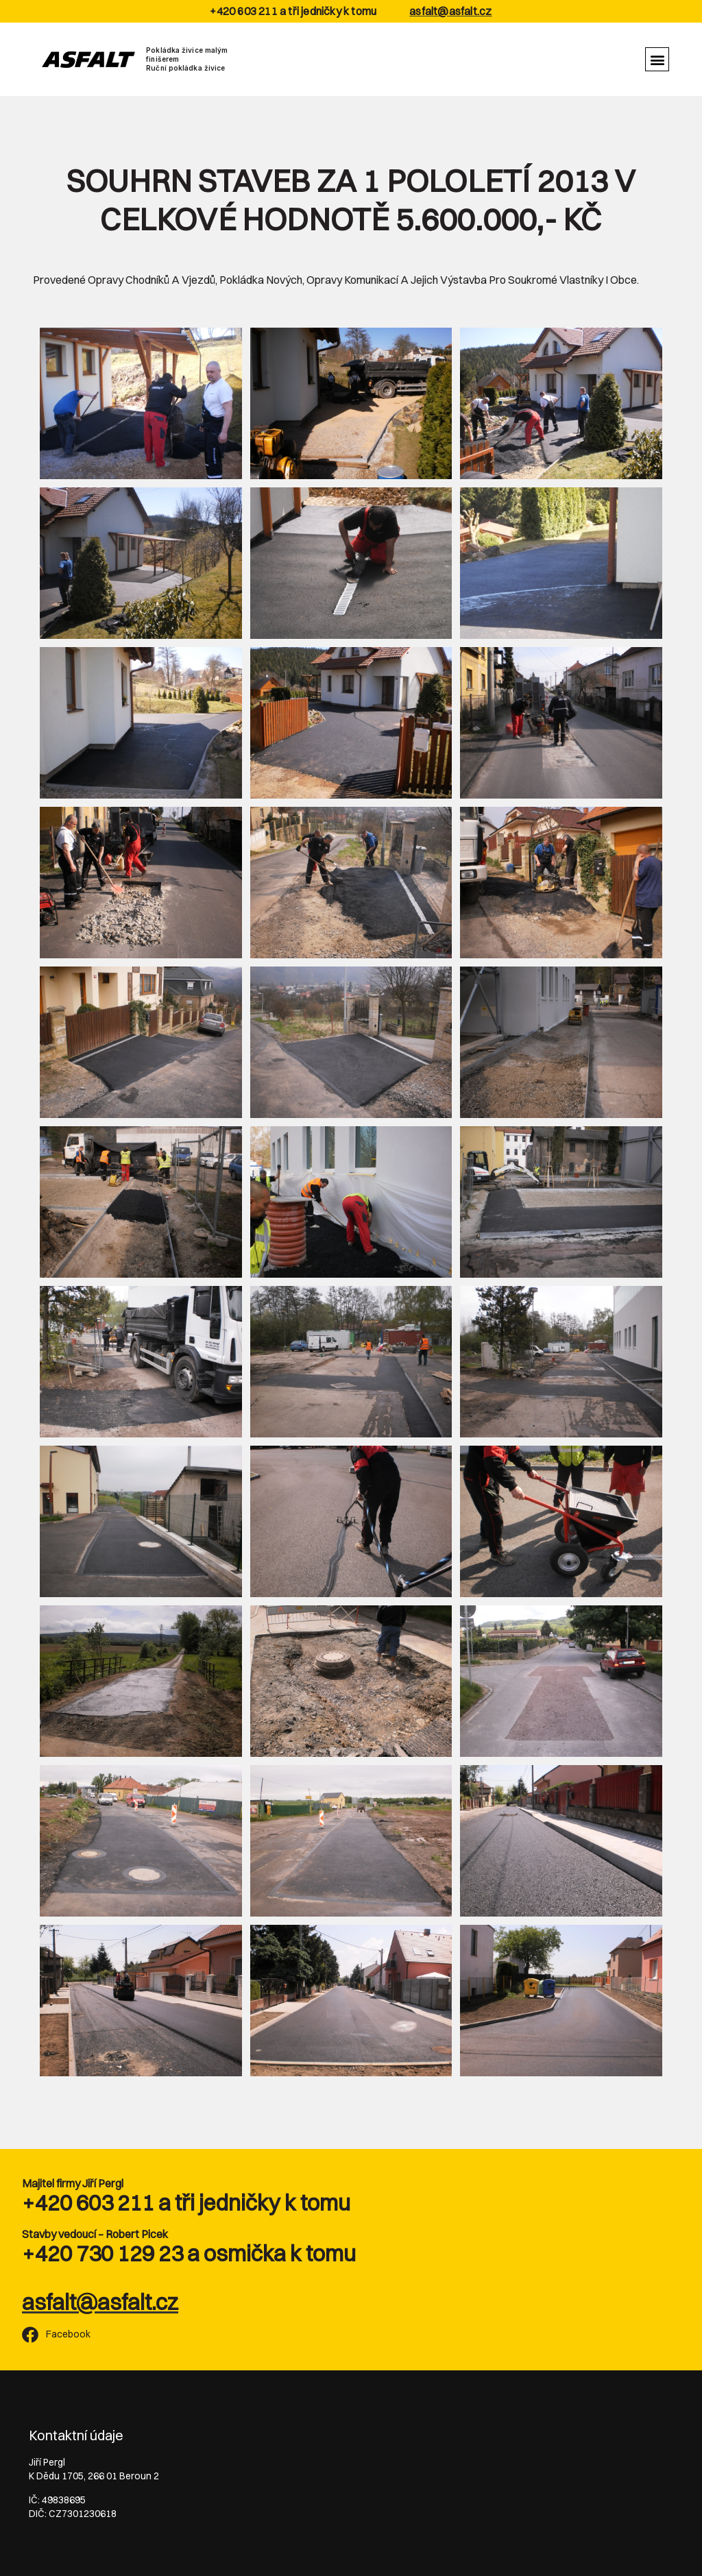  Describe the element at coordinates (657, 59) in the screenshot. I see `[button]` at that location.